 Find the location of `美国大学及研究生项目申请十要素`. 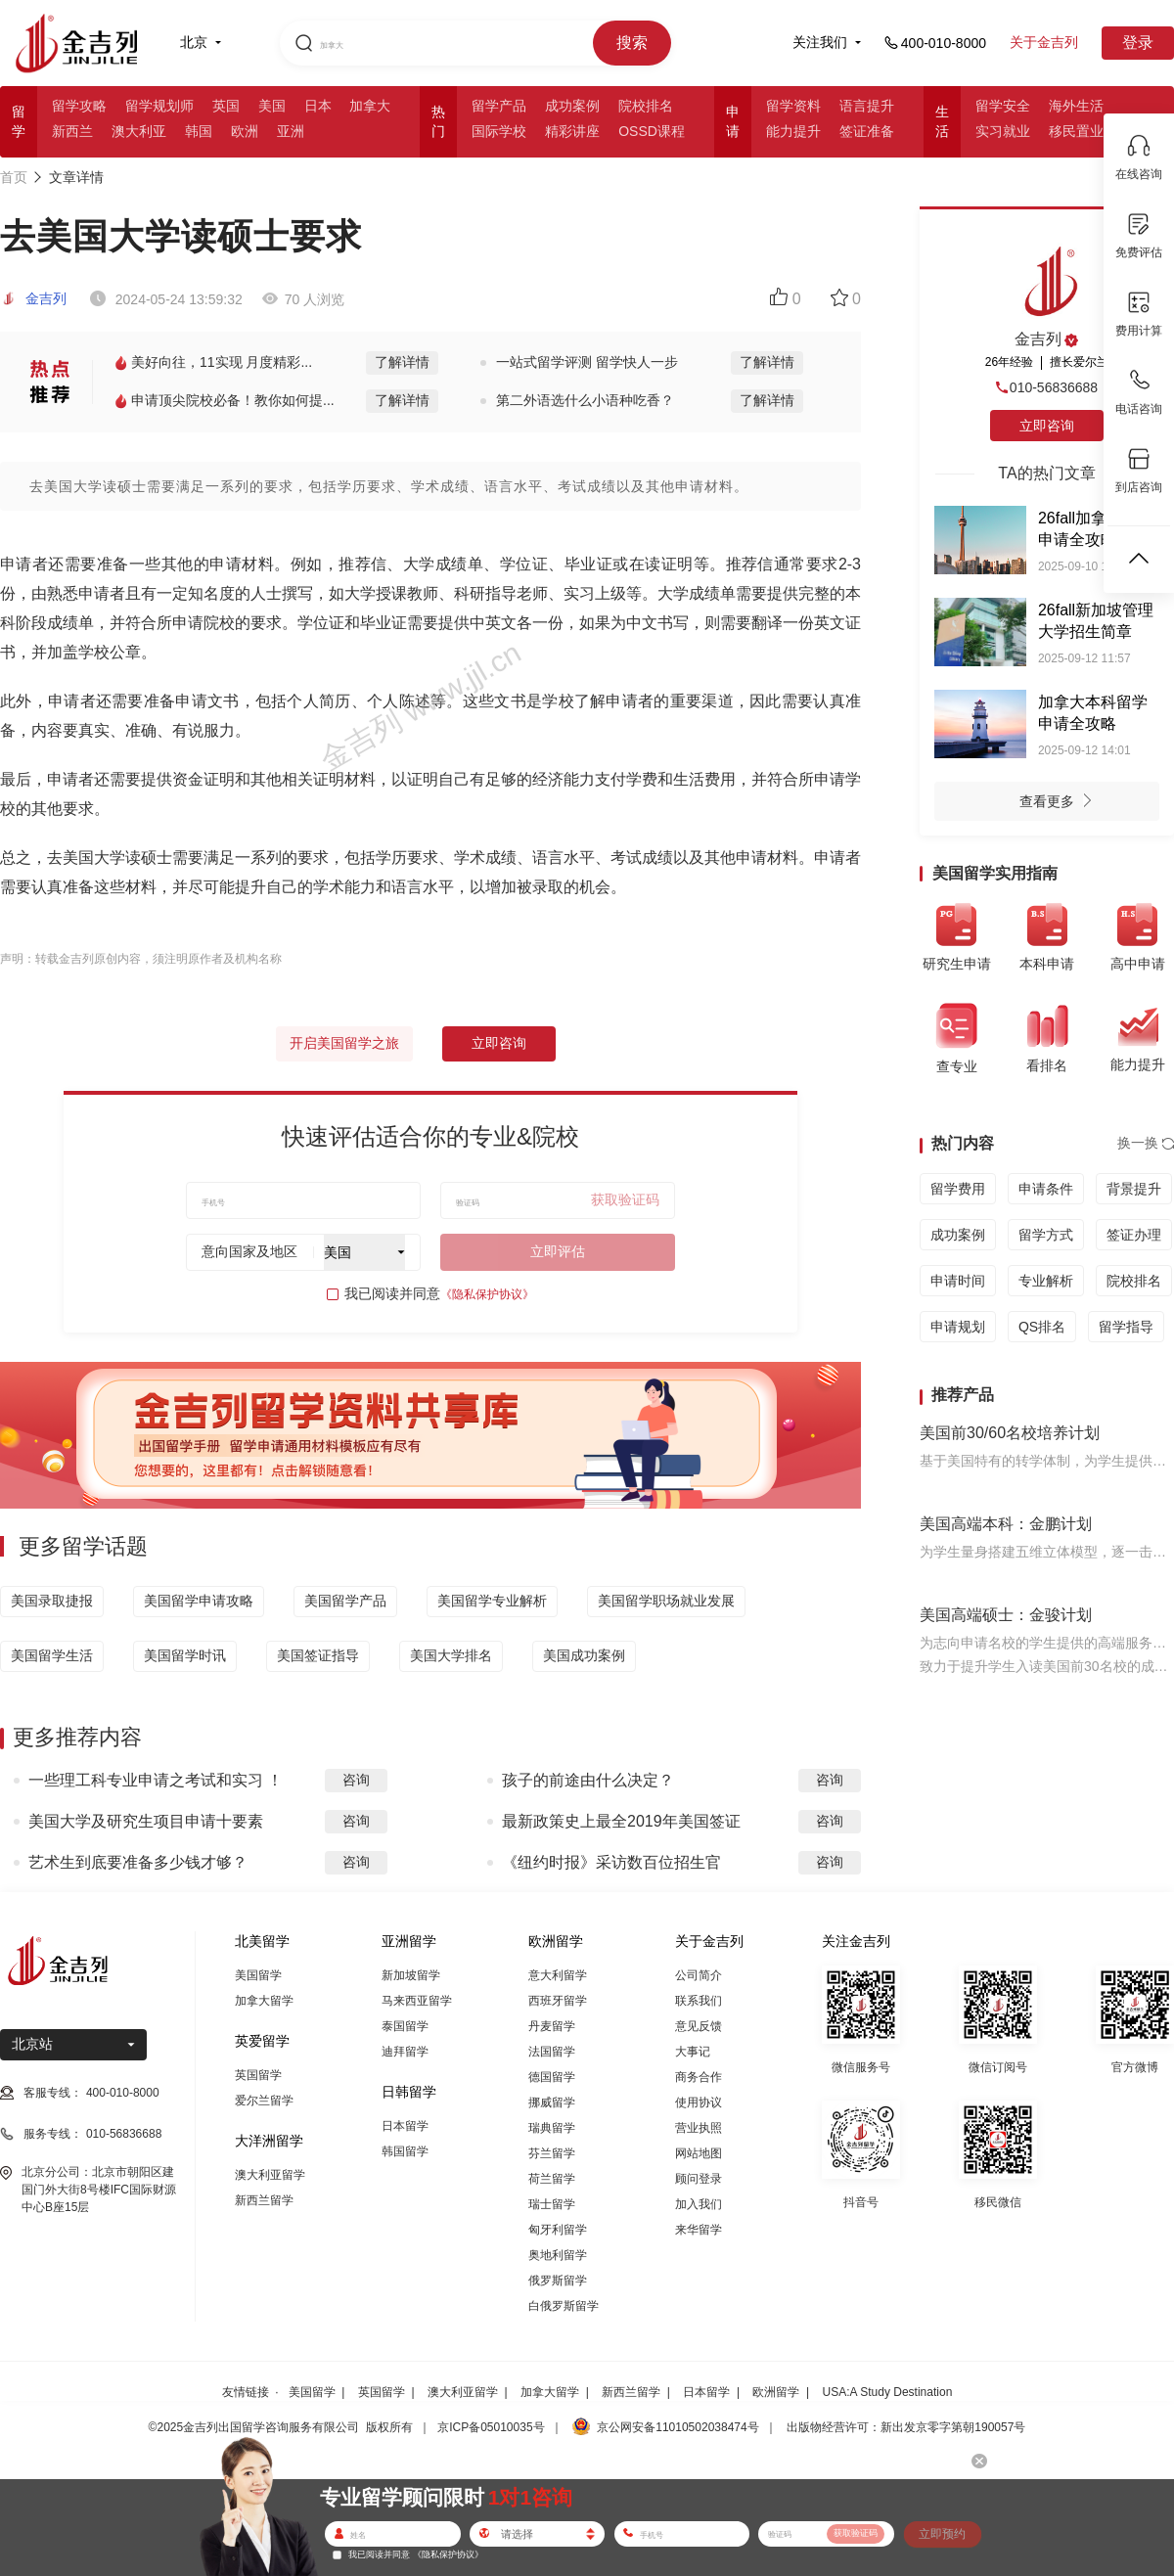

美国大学及研究生项目申请十要素 is located at coordinates (145, 1821).